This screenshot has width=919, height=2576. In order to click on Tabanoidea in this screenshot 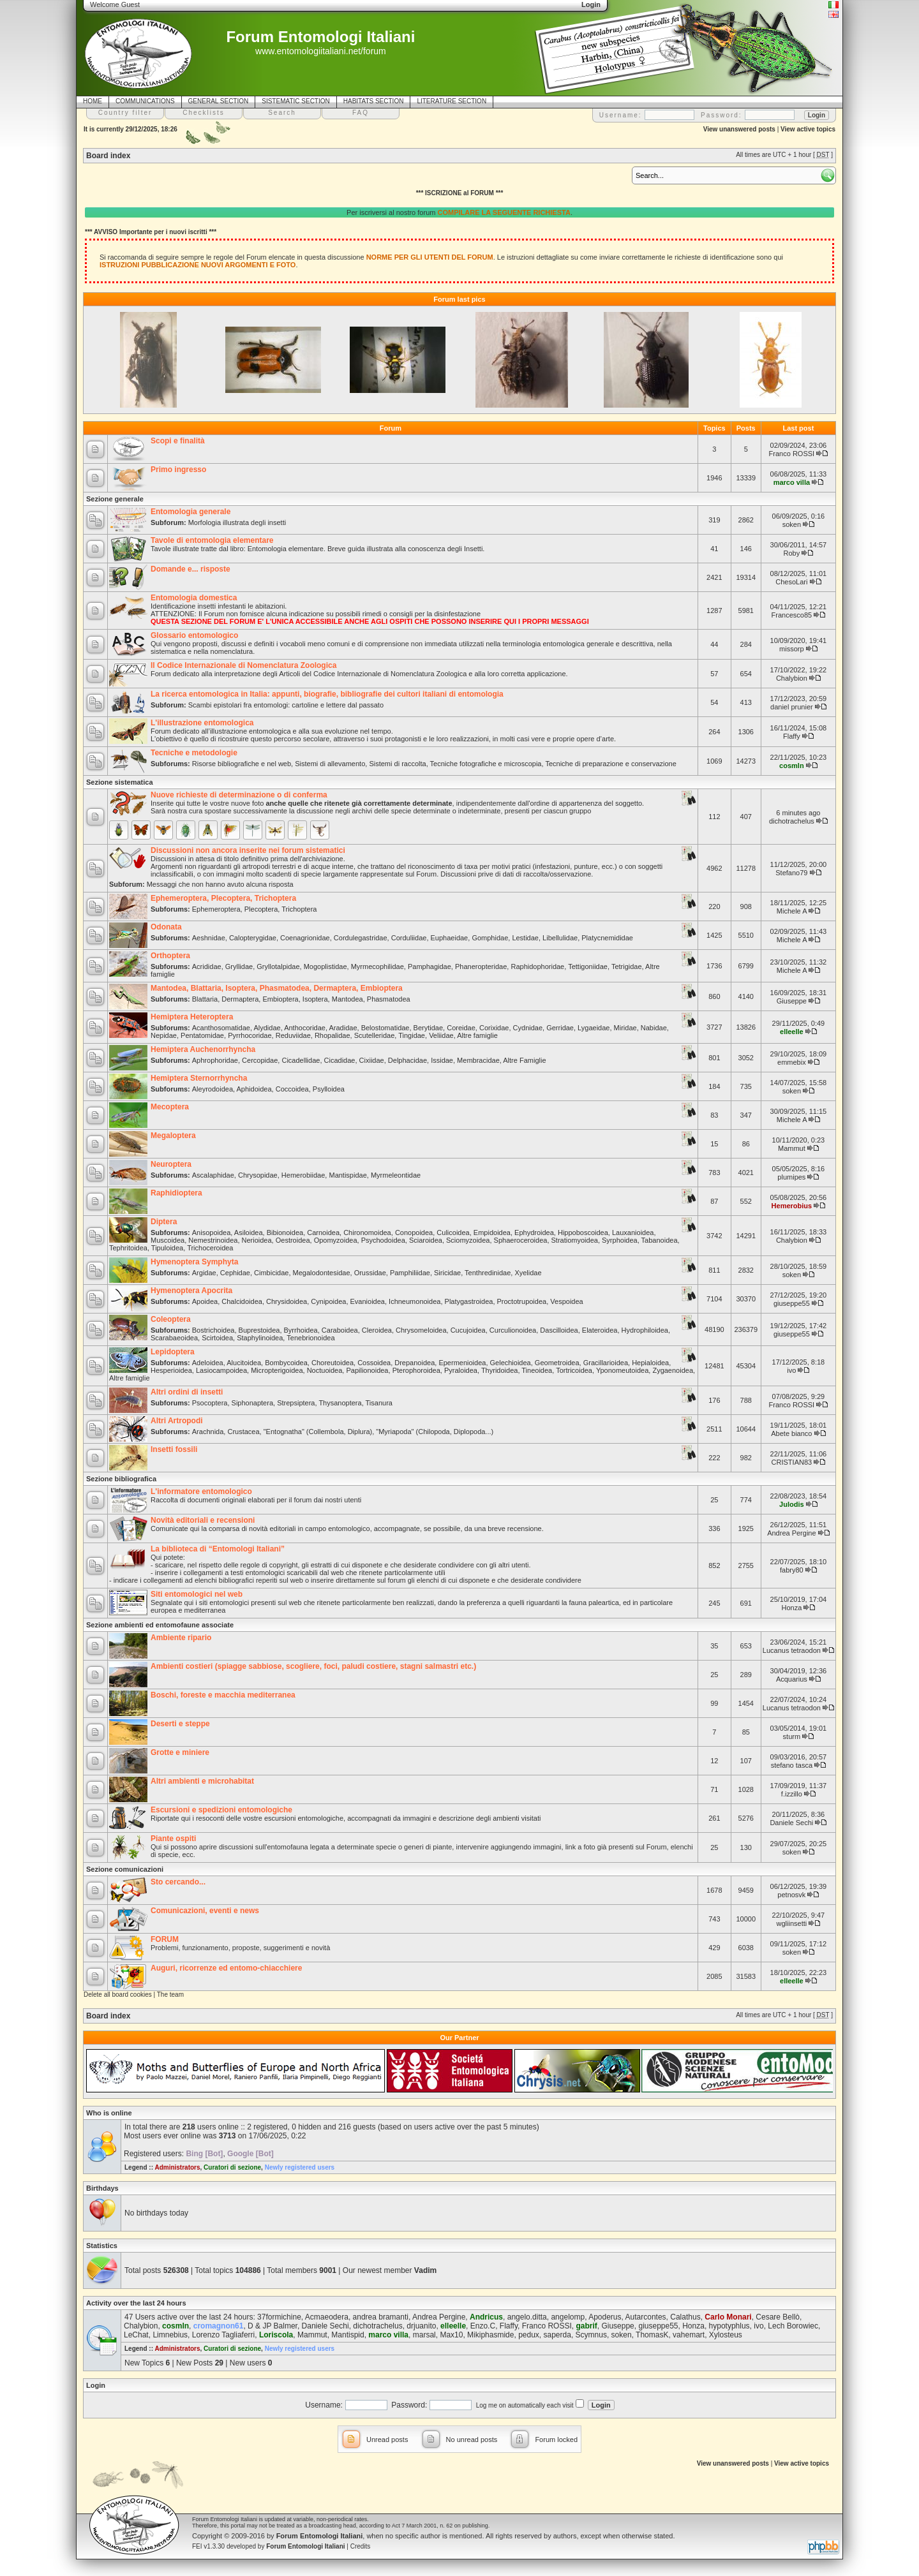, I will do `click(659, 1240)`.